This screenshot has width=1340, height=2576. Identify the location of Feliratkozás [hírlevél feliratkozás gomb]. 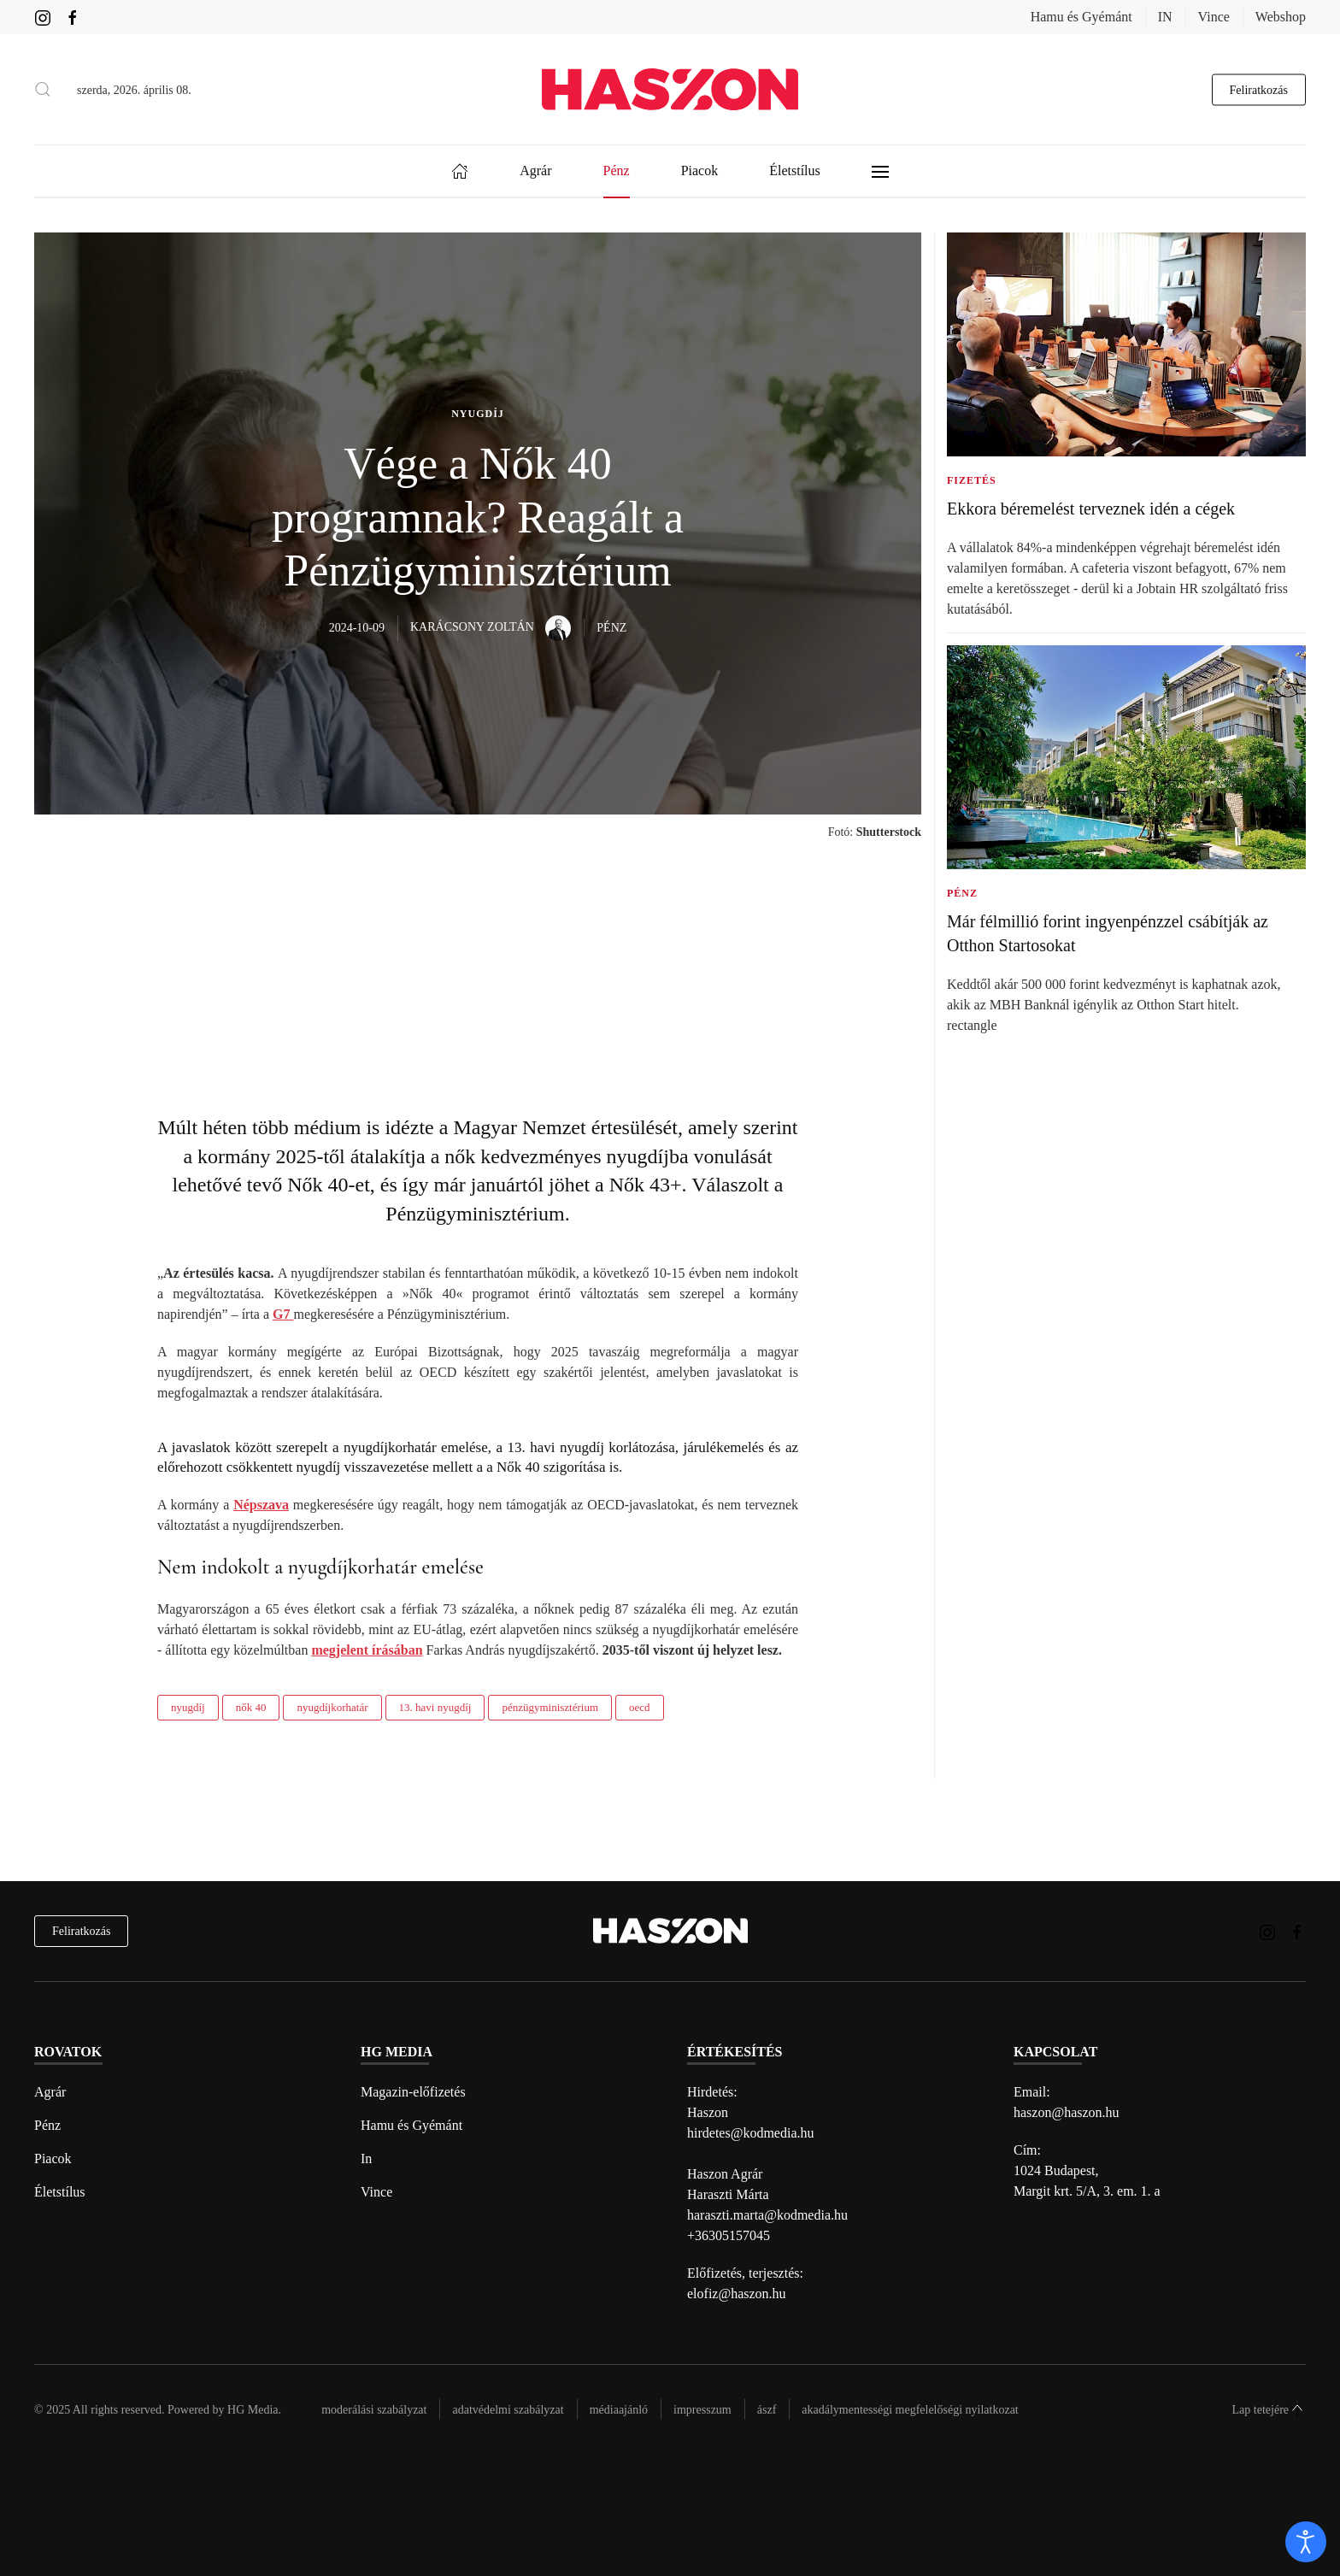
(1259, 89).